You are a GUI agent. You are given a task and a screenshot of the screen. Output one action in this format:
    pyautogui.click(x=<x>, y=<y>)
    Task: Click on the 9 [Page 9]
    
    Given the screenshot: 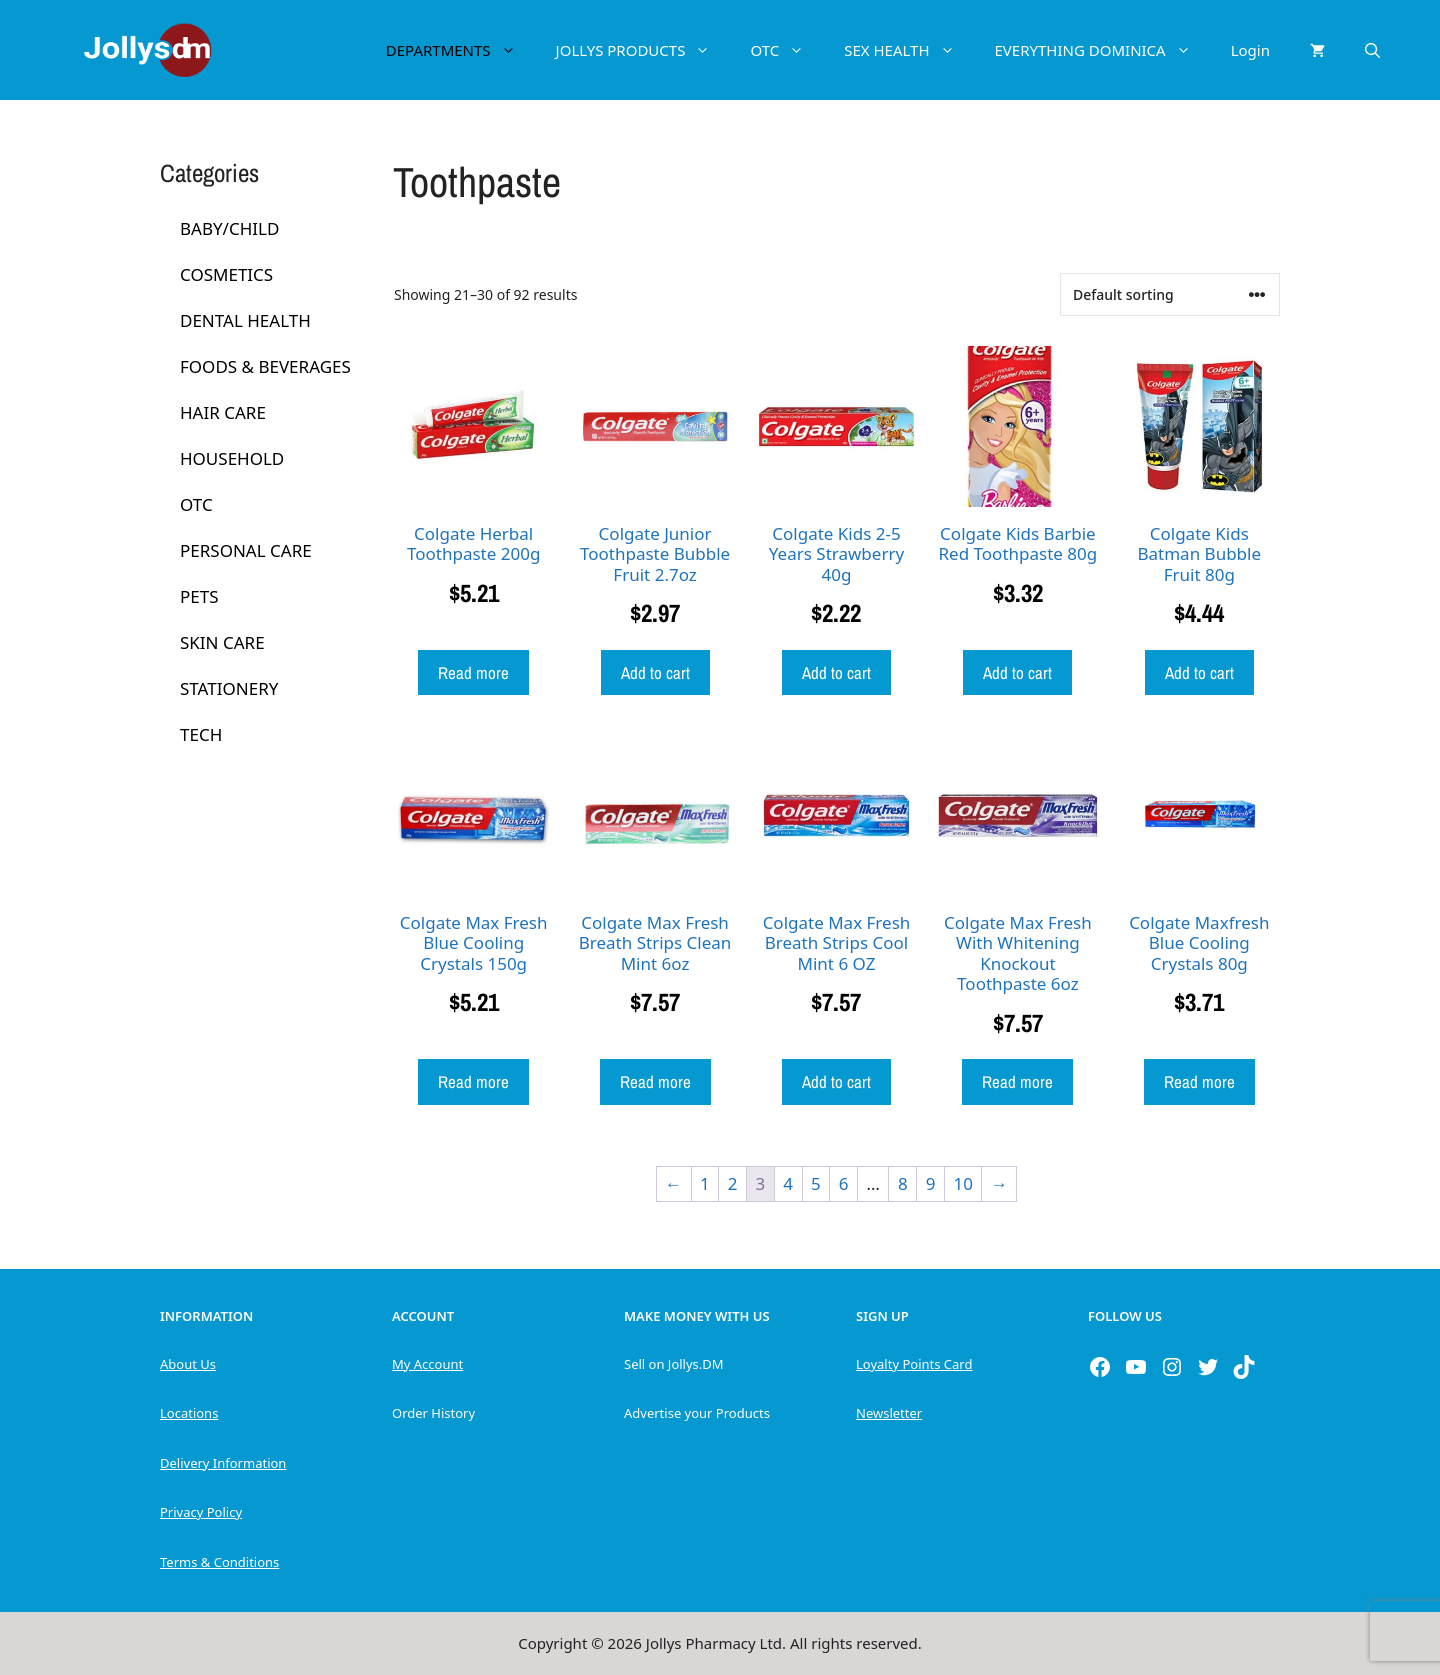 What is the action you would take?
    pyautogui.click(x=931, y=1183)
    